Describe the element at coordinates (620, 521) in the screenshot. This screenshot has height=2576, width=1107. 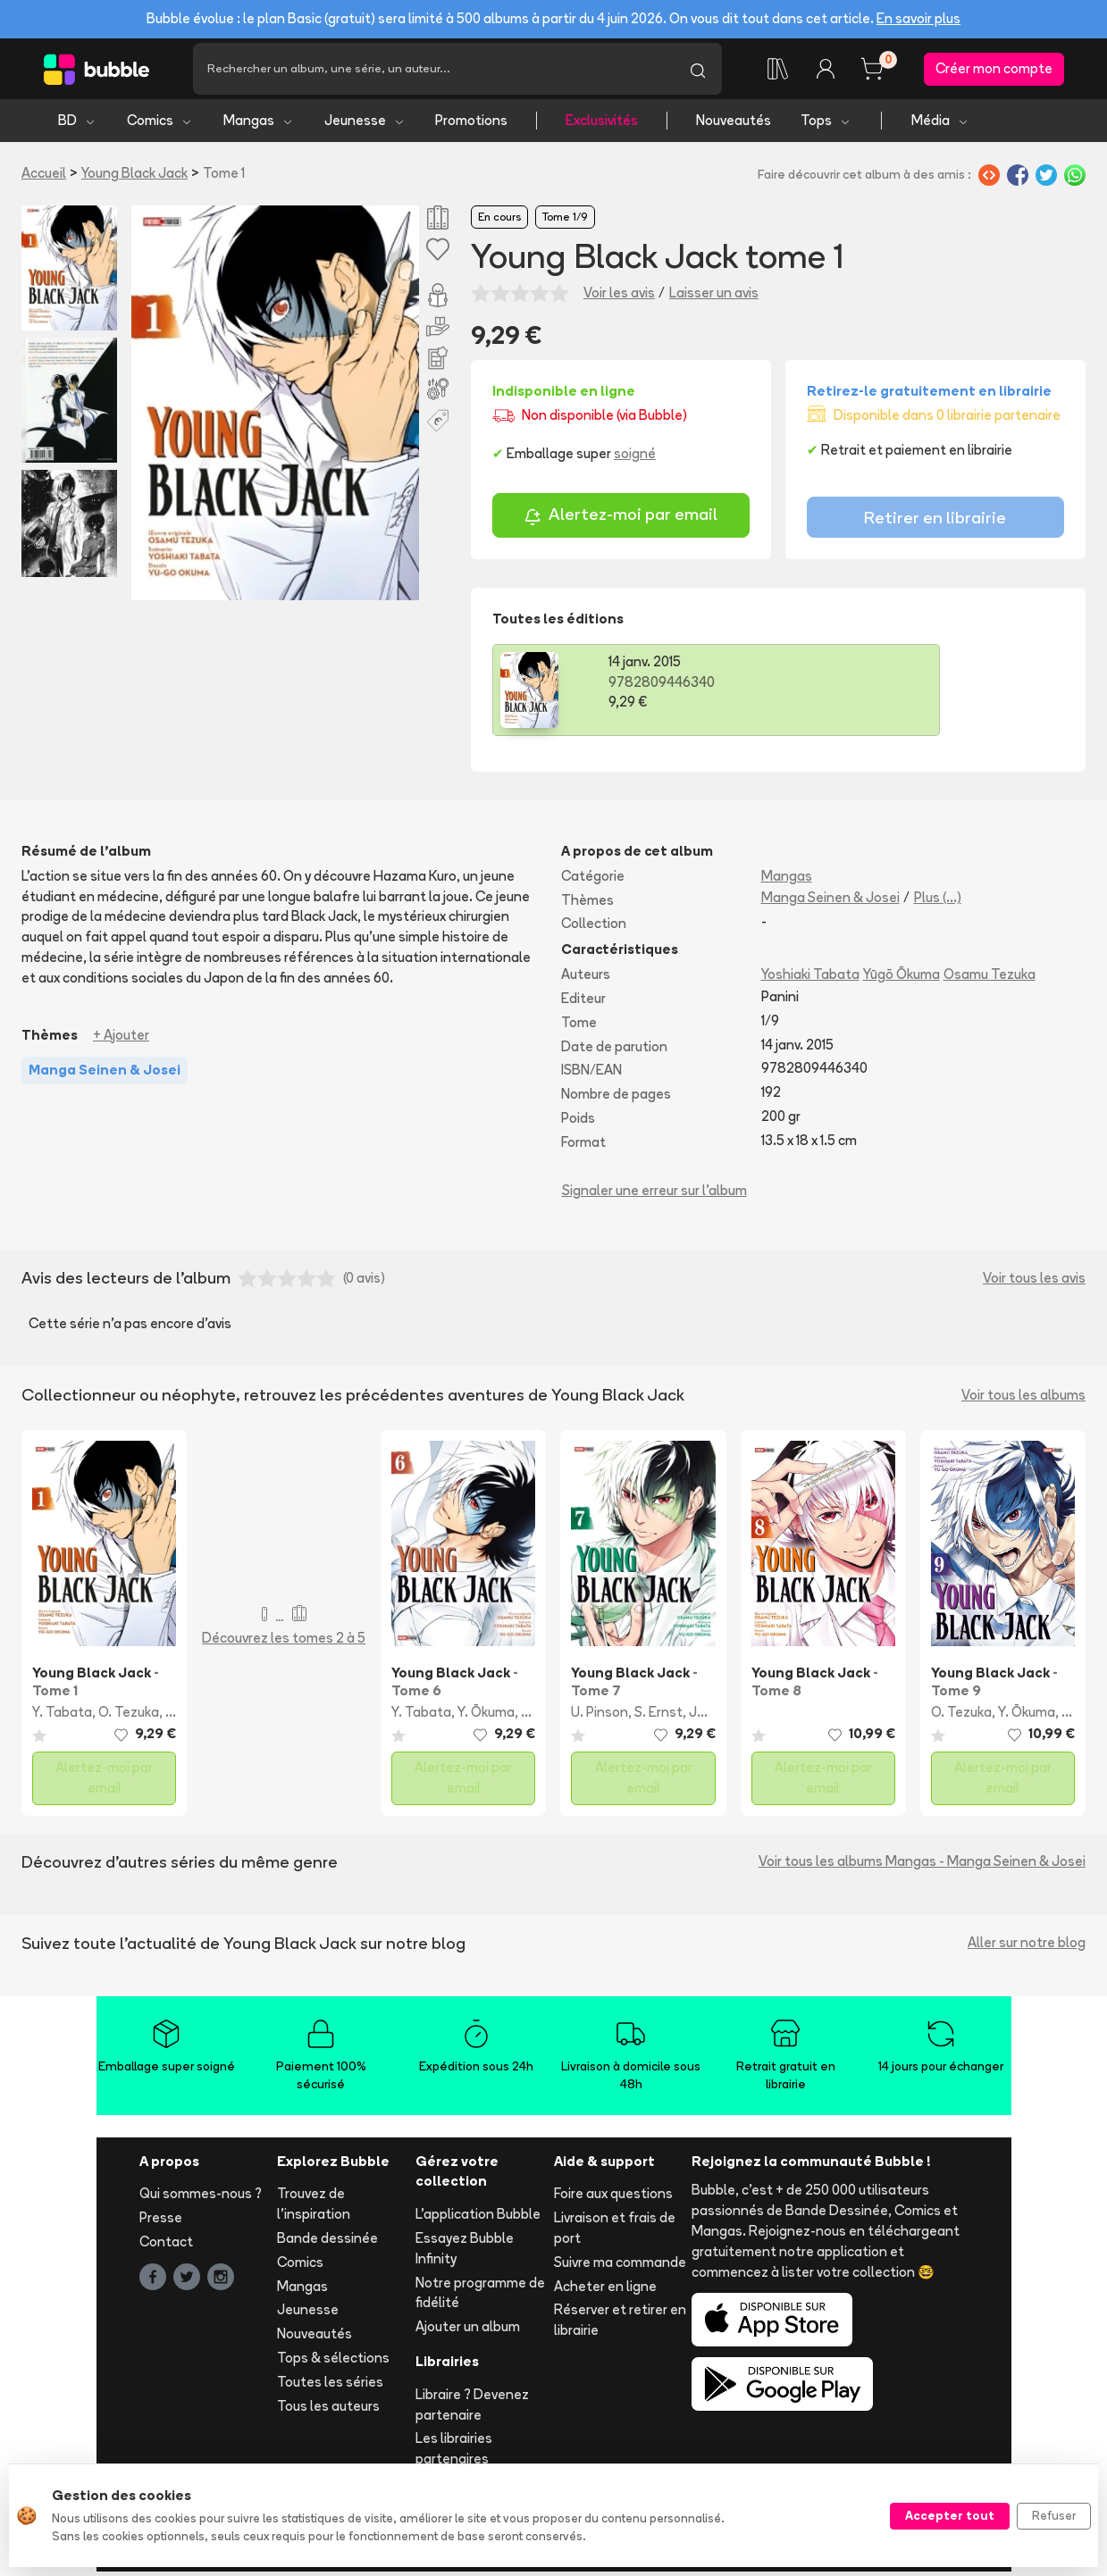
I see `Alertez-moi par email` at that location.